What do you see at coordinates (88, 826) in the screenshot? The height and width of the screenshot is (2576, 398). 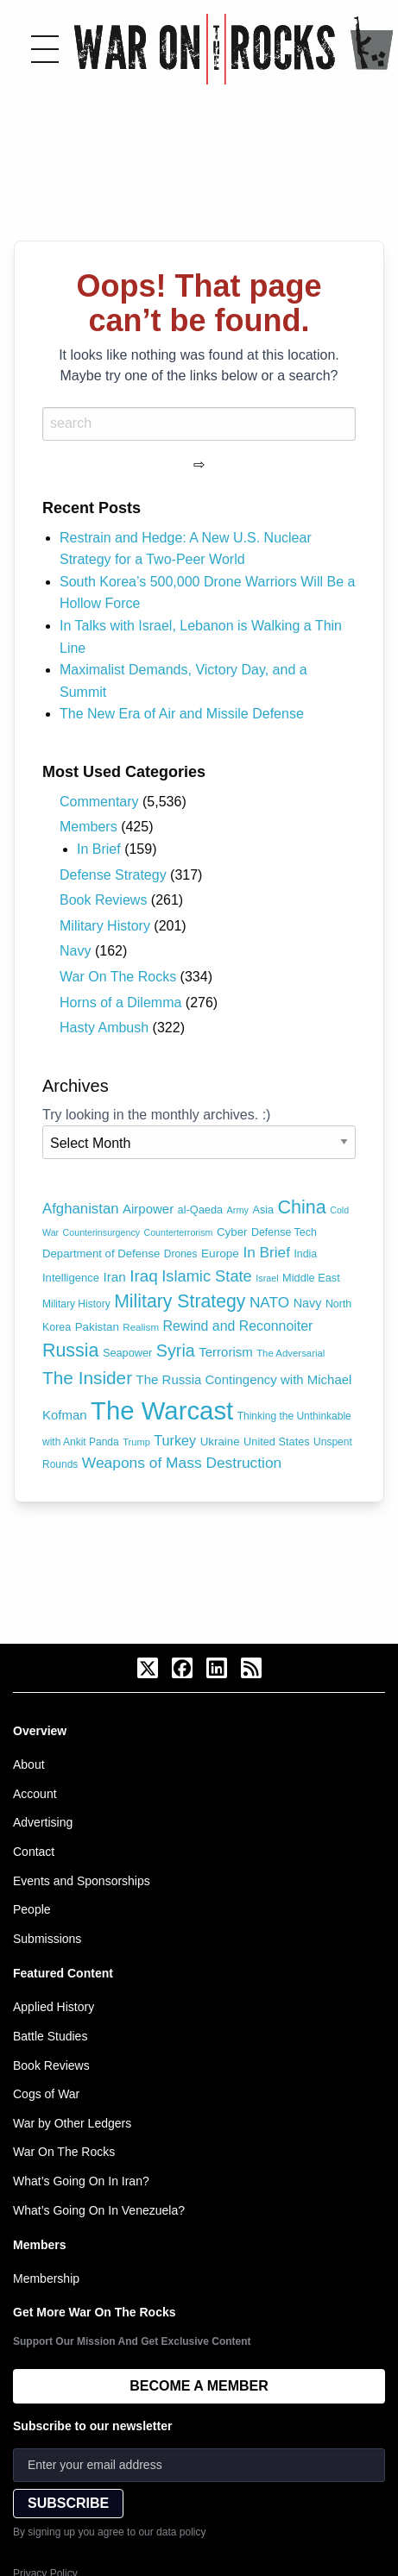 I see `Members` at bounding box center [88, 826].